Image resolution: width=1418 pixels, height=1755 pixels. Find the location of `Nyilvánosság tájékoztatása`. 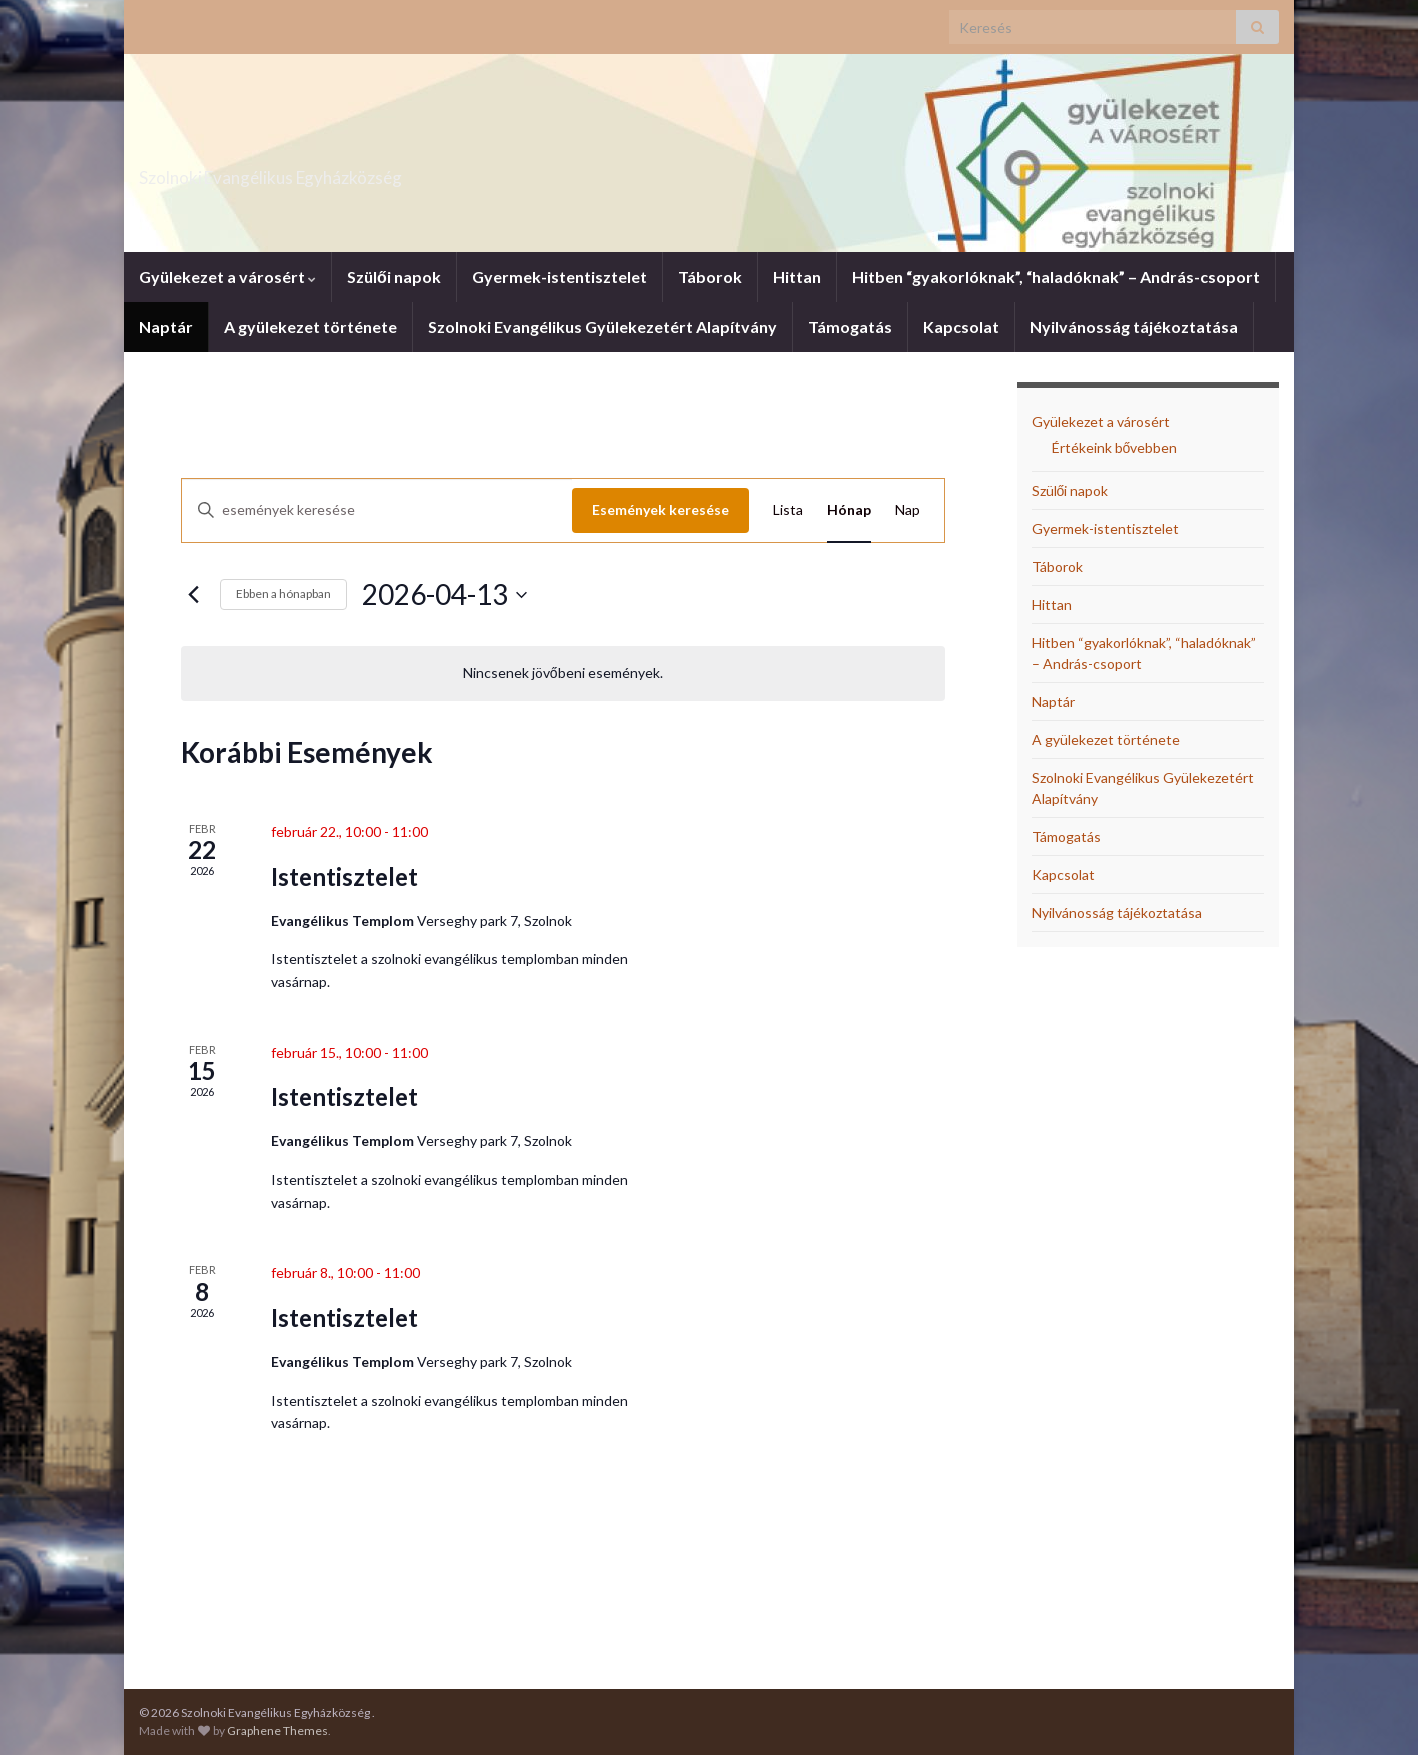

Nyilvánosság tájékoztatása is located at coordinates (1134, 326).